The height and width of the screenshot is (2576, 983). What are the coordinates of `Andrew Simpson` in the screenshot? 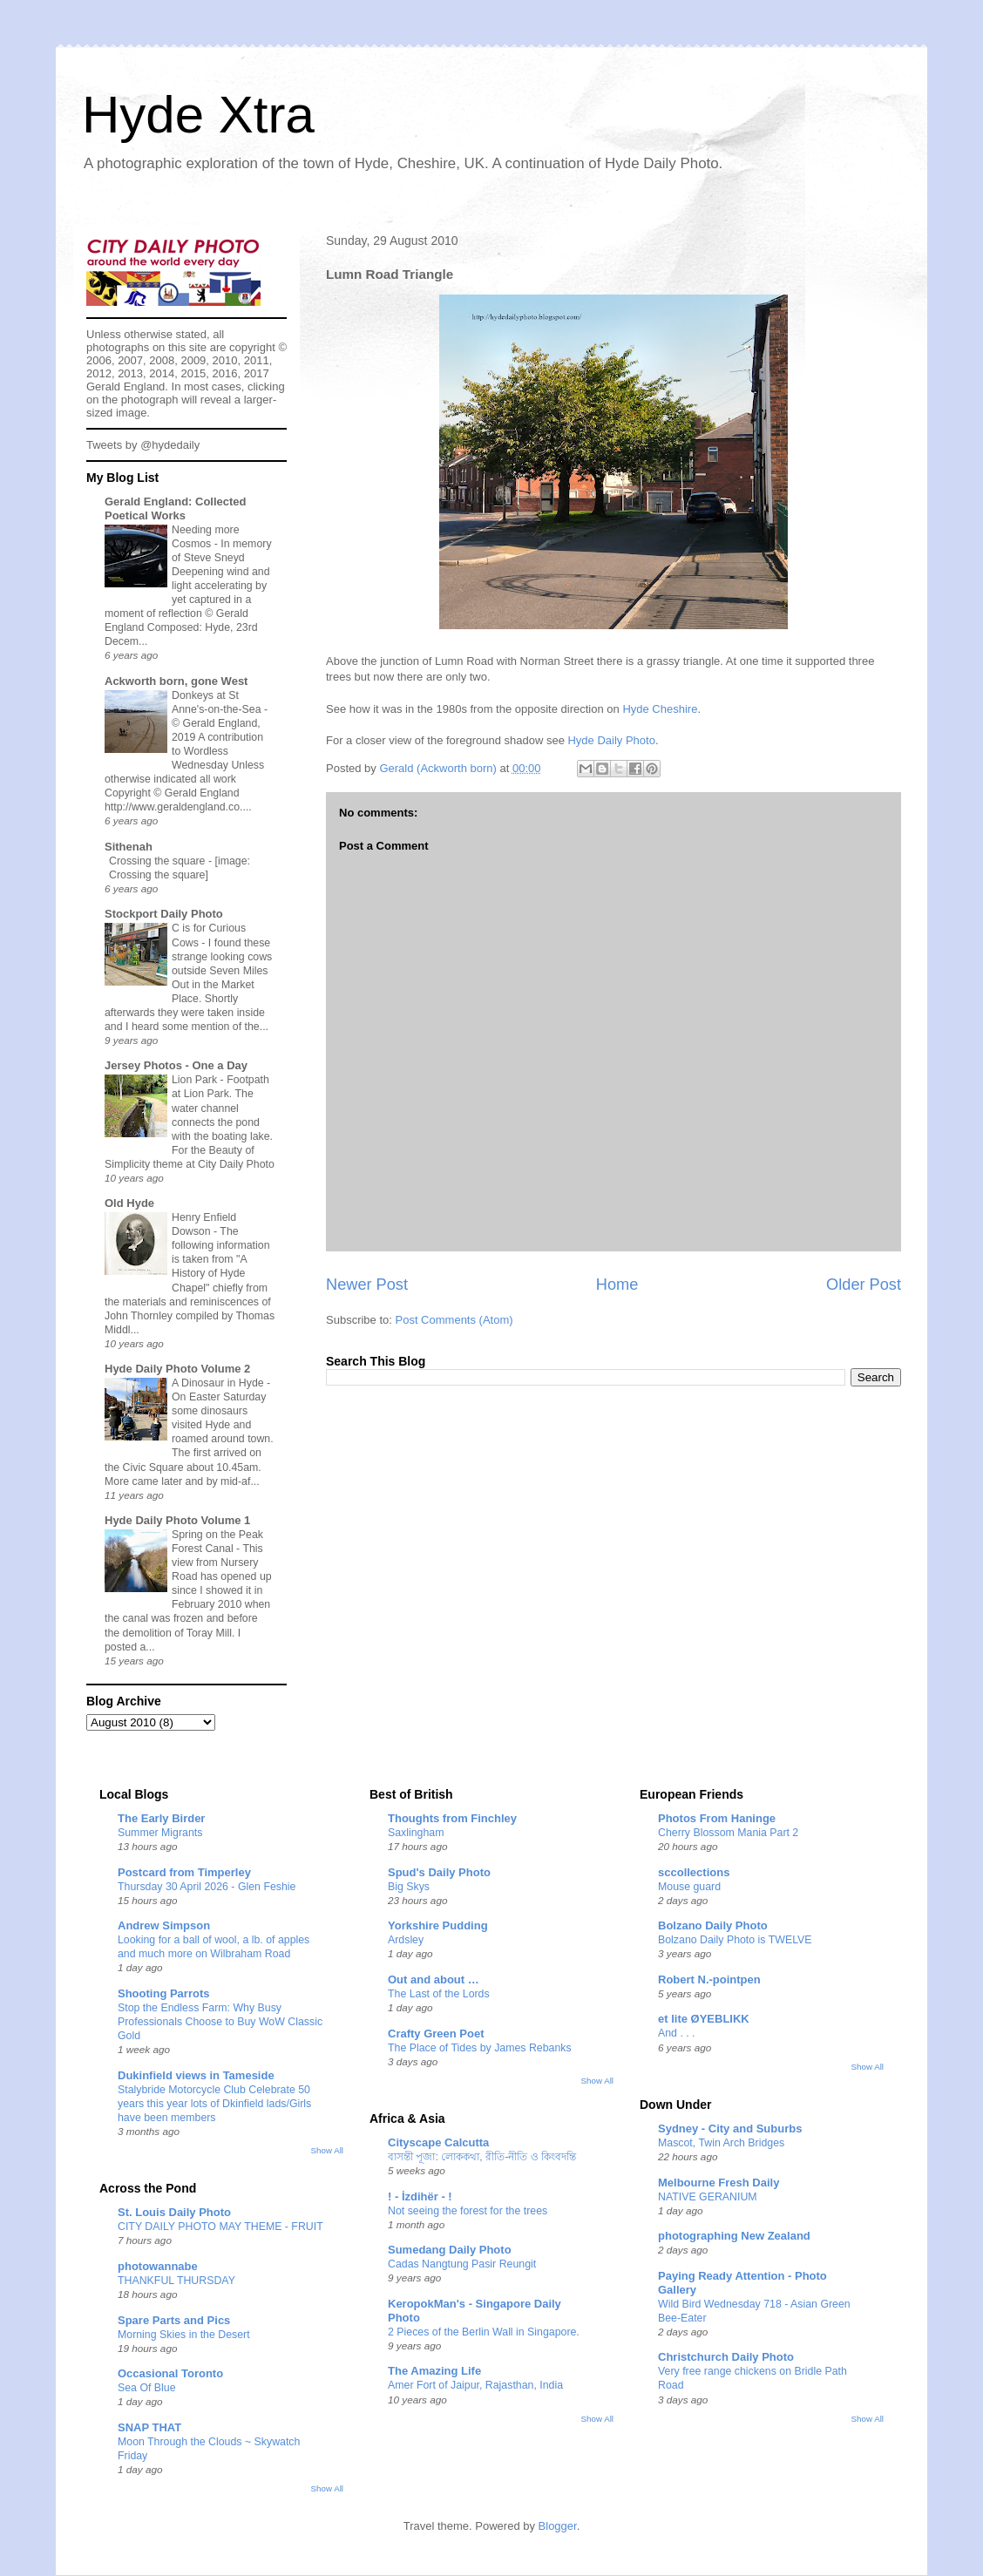 It's located at (164, 1925).